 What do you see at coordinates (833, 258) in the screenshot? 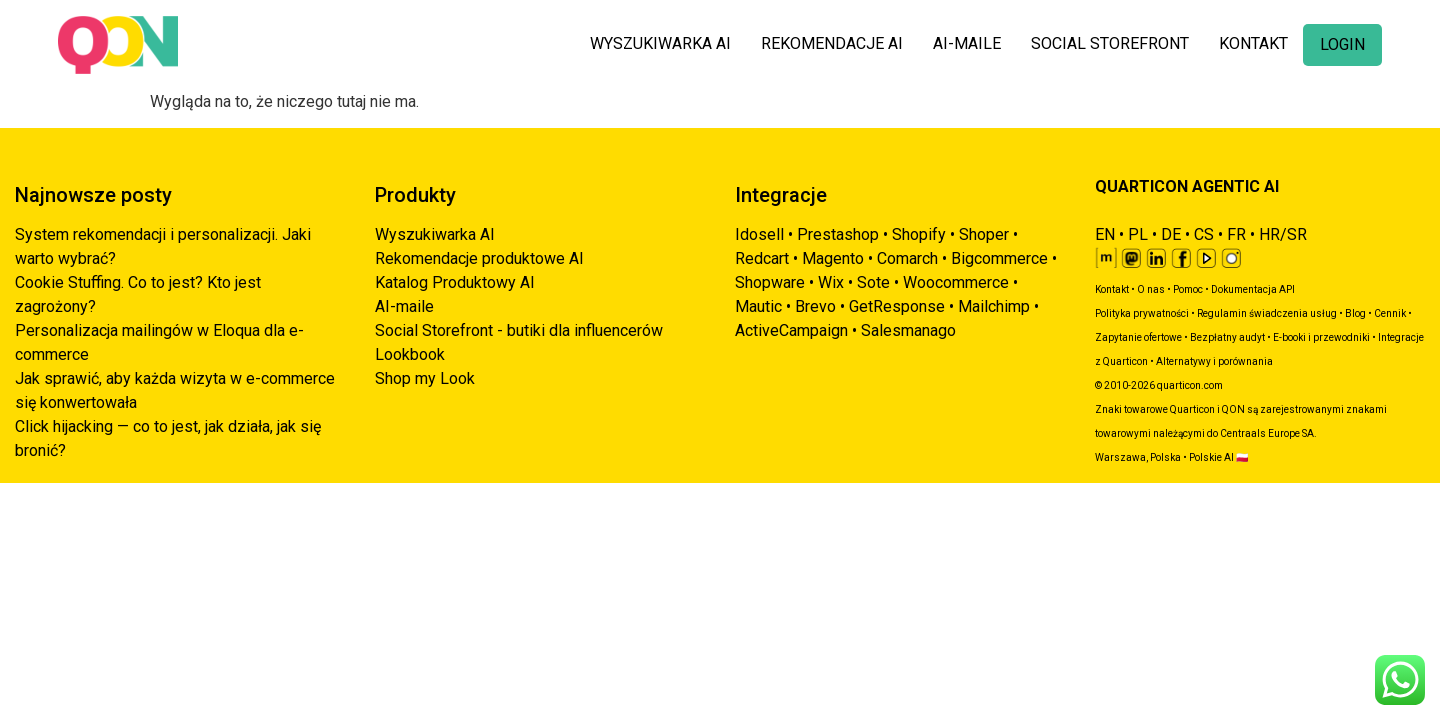
I see `Magento` at bounding box center [833, 258].